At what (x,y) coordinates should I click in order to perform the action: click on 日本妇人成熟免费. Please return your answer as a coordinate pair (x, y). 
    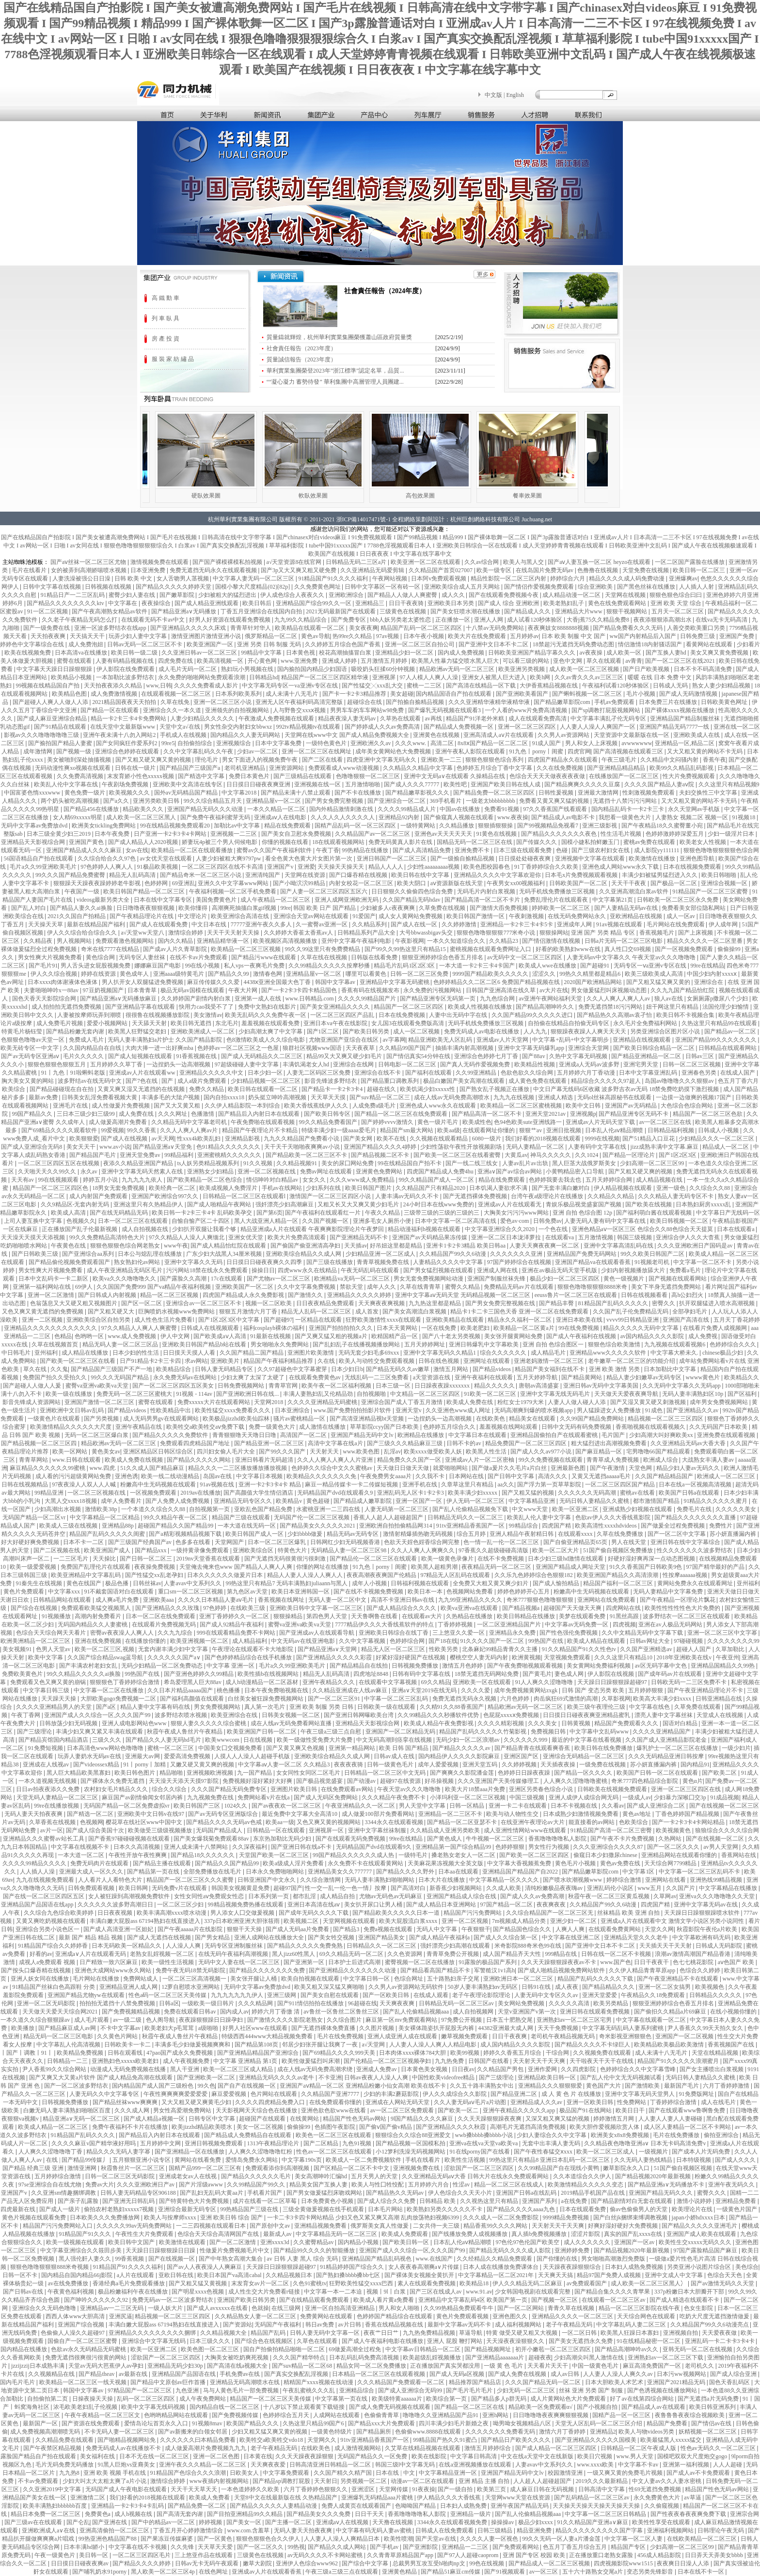
    Looking at the image, I should click on (464, 2505).